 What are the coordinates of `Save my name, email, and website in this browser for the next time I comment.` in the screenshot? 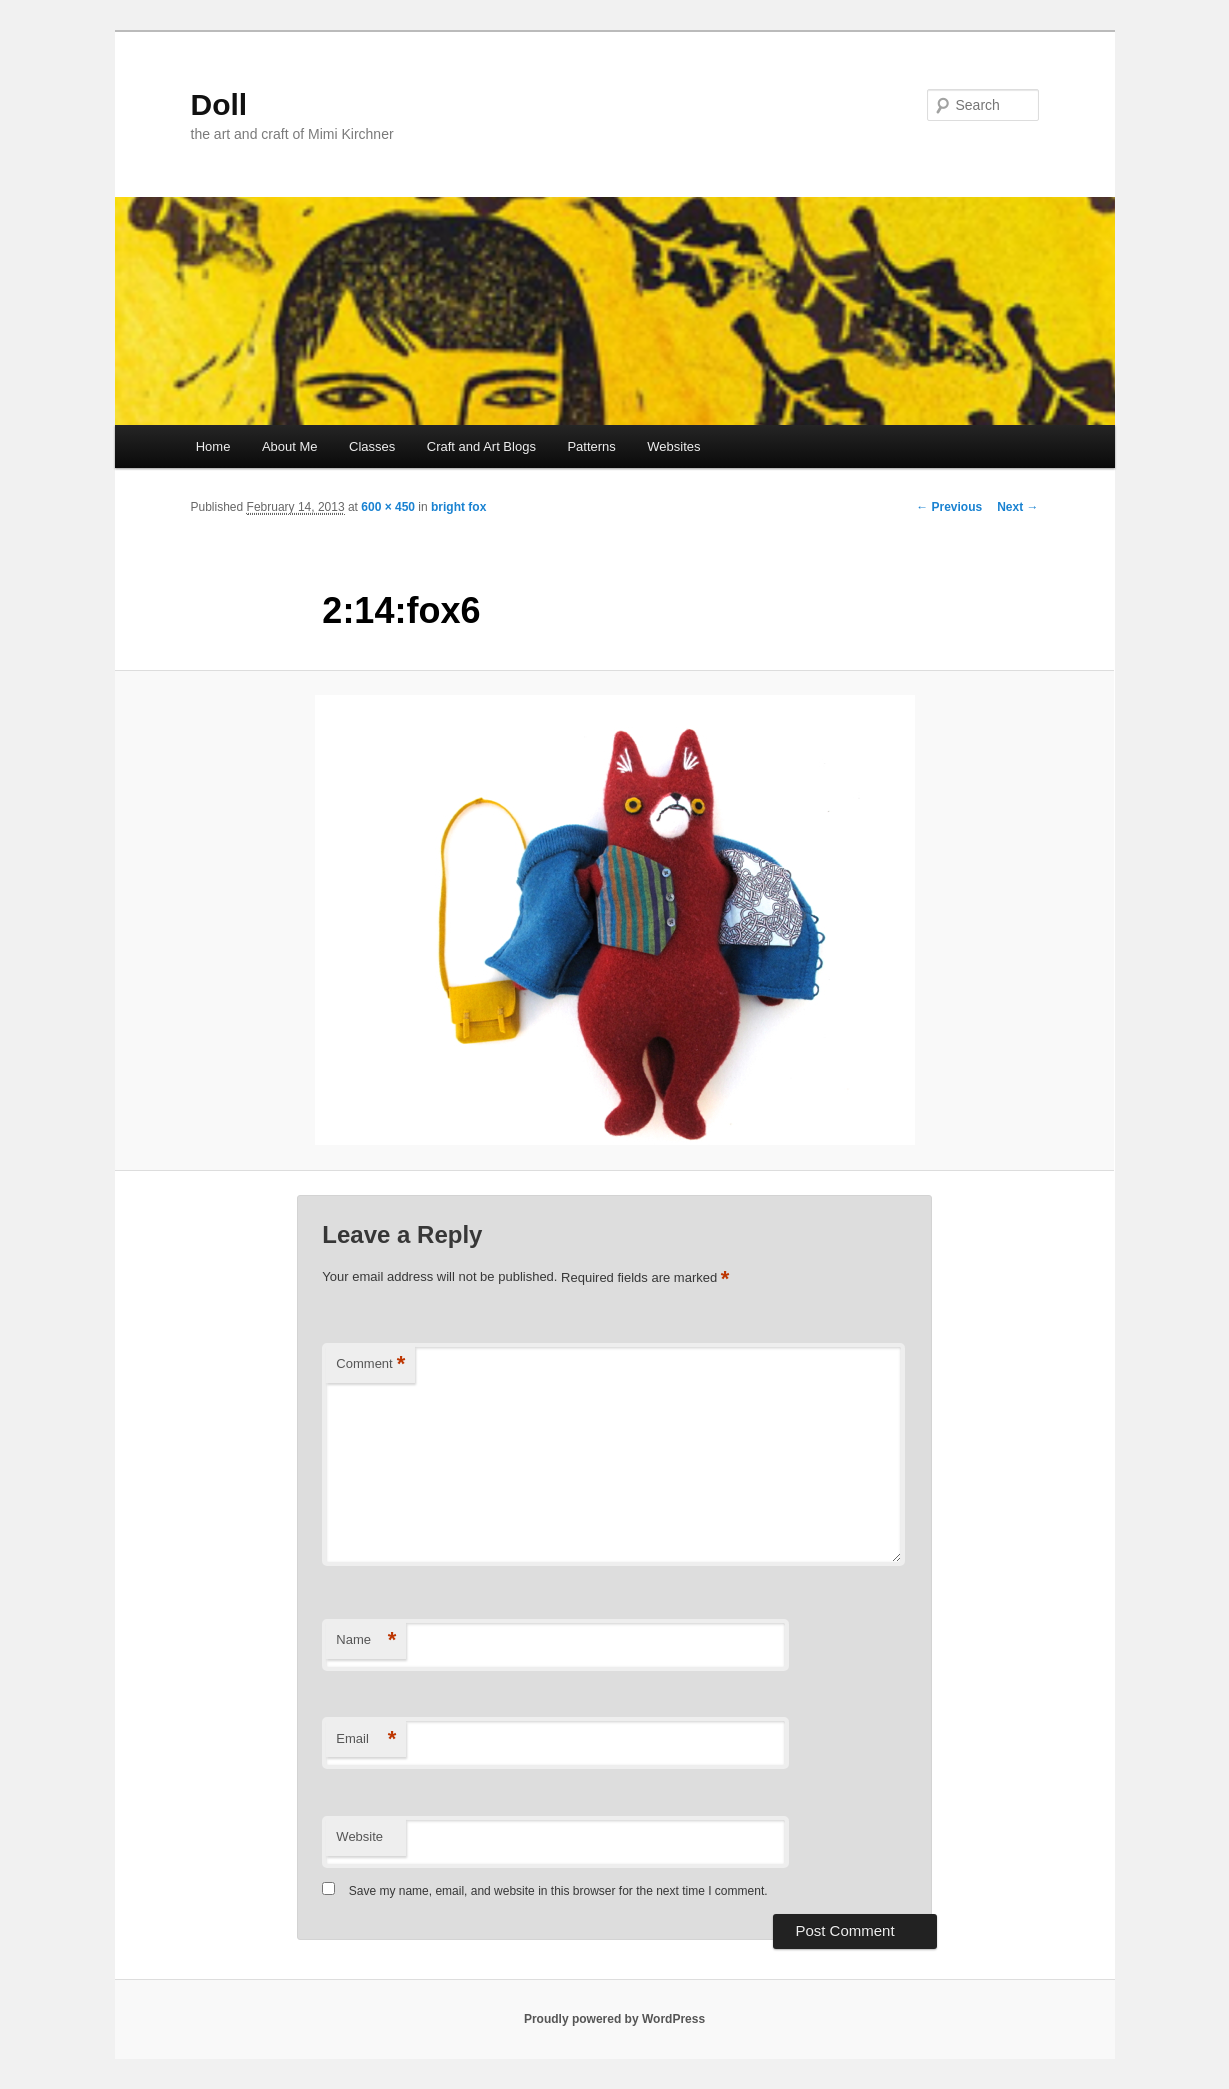 It's located at (558, 1891).